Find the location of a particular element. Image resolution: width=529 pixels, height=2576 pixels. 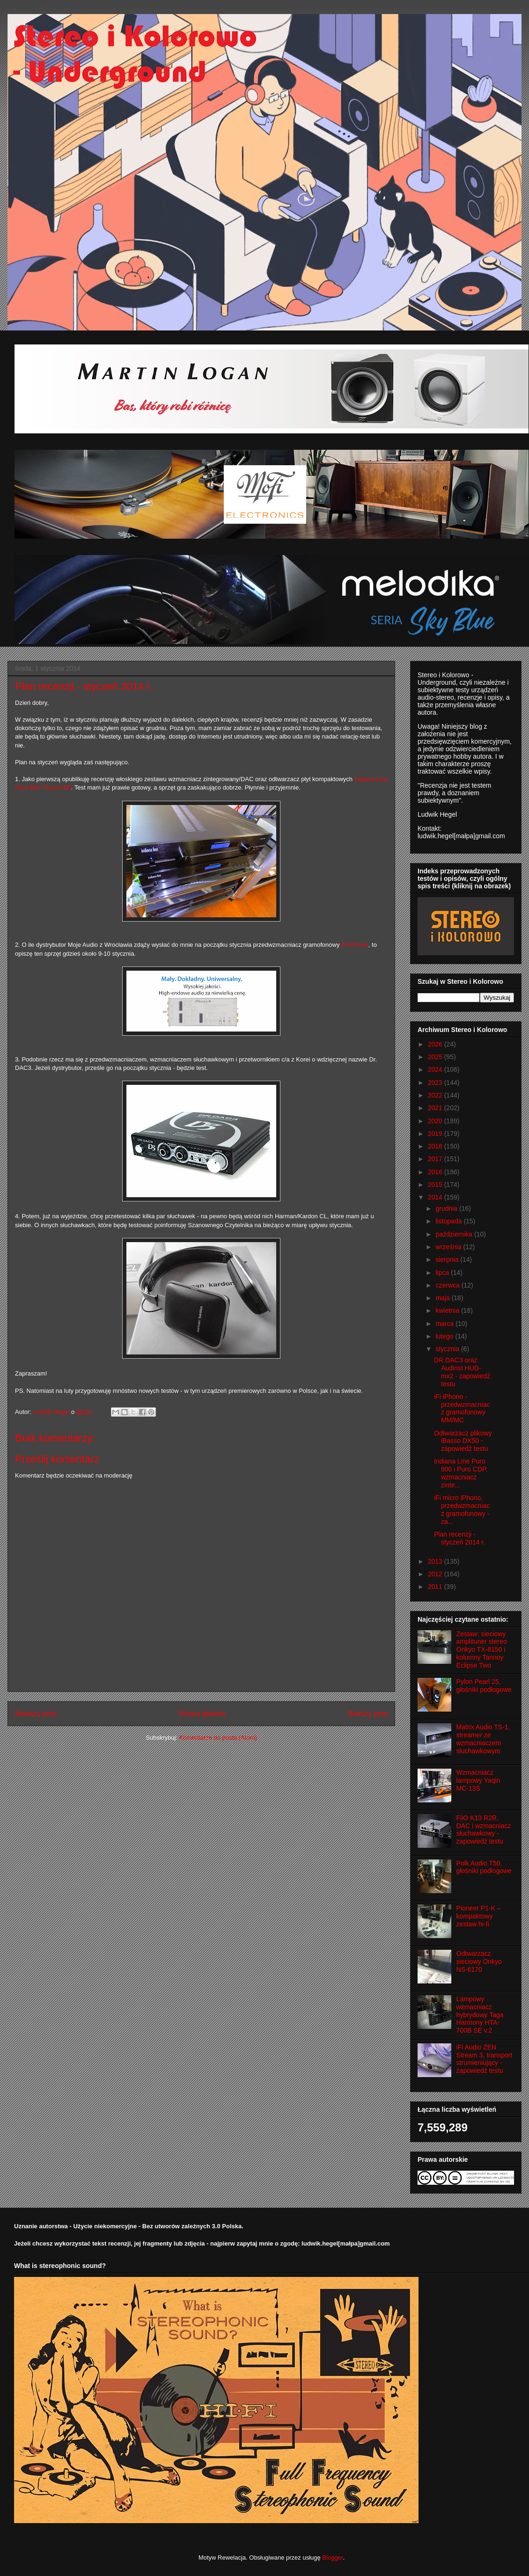

Blogger is located at coordinates (332, 2557).